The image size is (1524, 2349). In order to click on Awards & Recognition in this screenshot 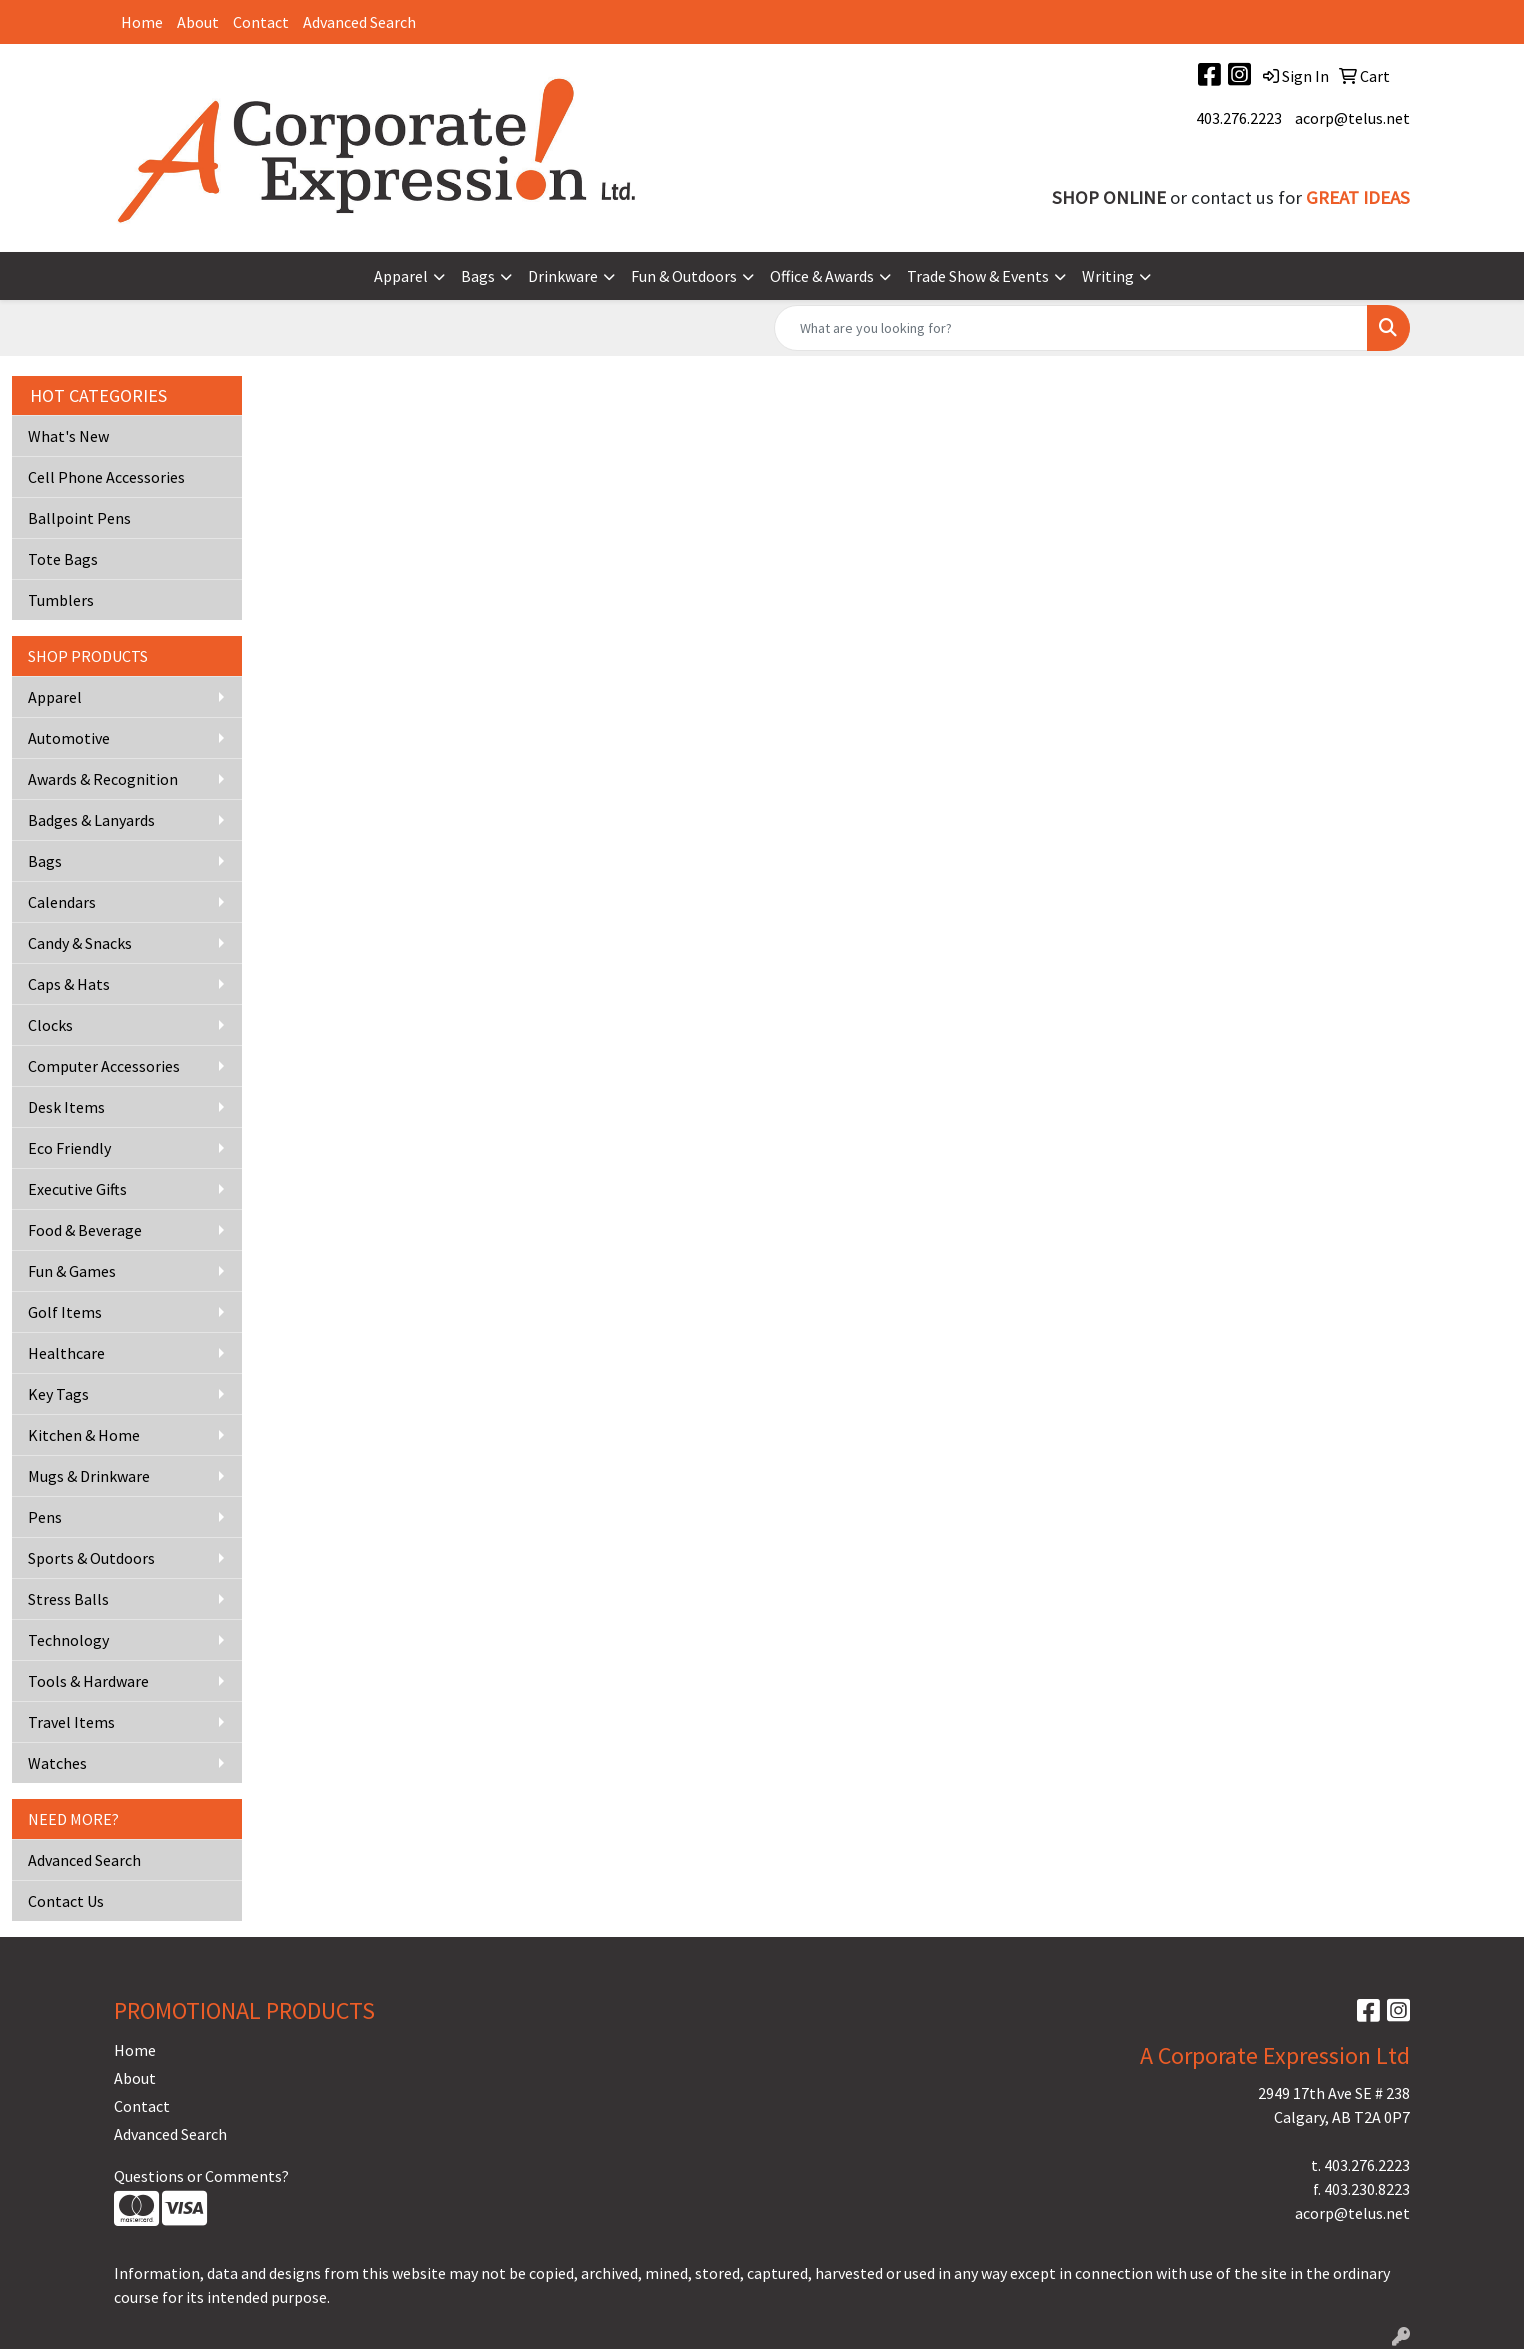, I will do `click(103, 779)`.